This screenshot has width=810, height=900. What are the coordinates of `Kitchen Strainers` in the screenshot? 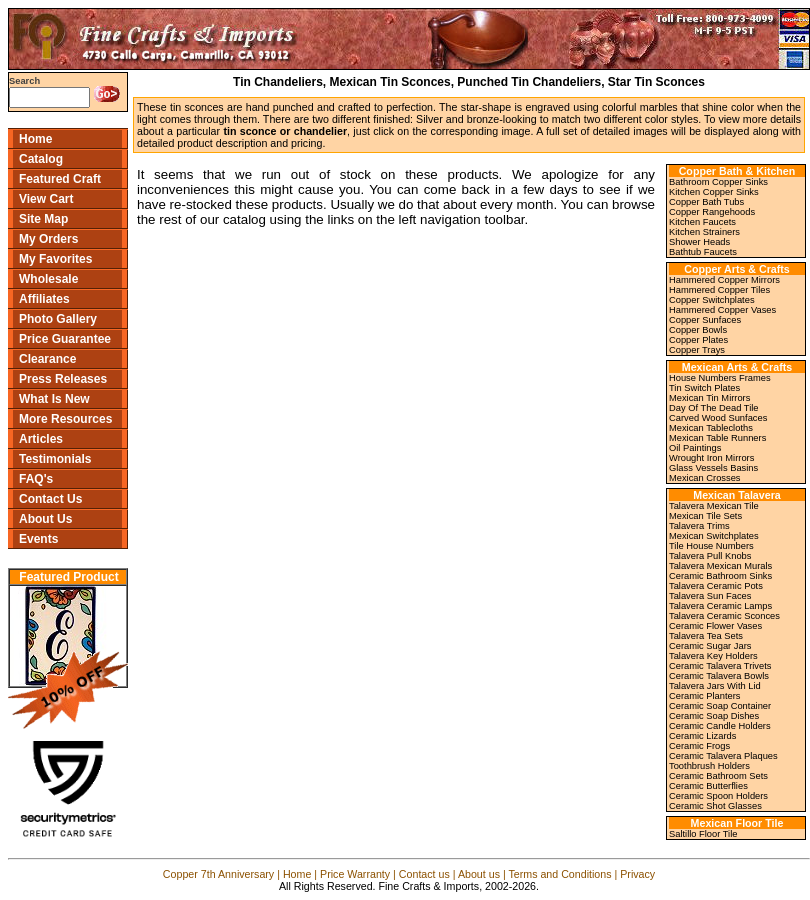 It's located at (704, 232).